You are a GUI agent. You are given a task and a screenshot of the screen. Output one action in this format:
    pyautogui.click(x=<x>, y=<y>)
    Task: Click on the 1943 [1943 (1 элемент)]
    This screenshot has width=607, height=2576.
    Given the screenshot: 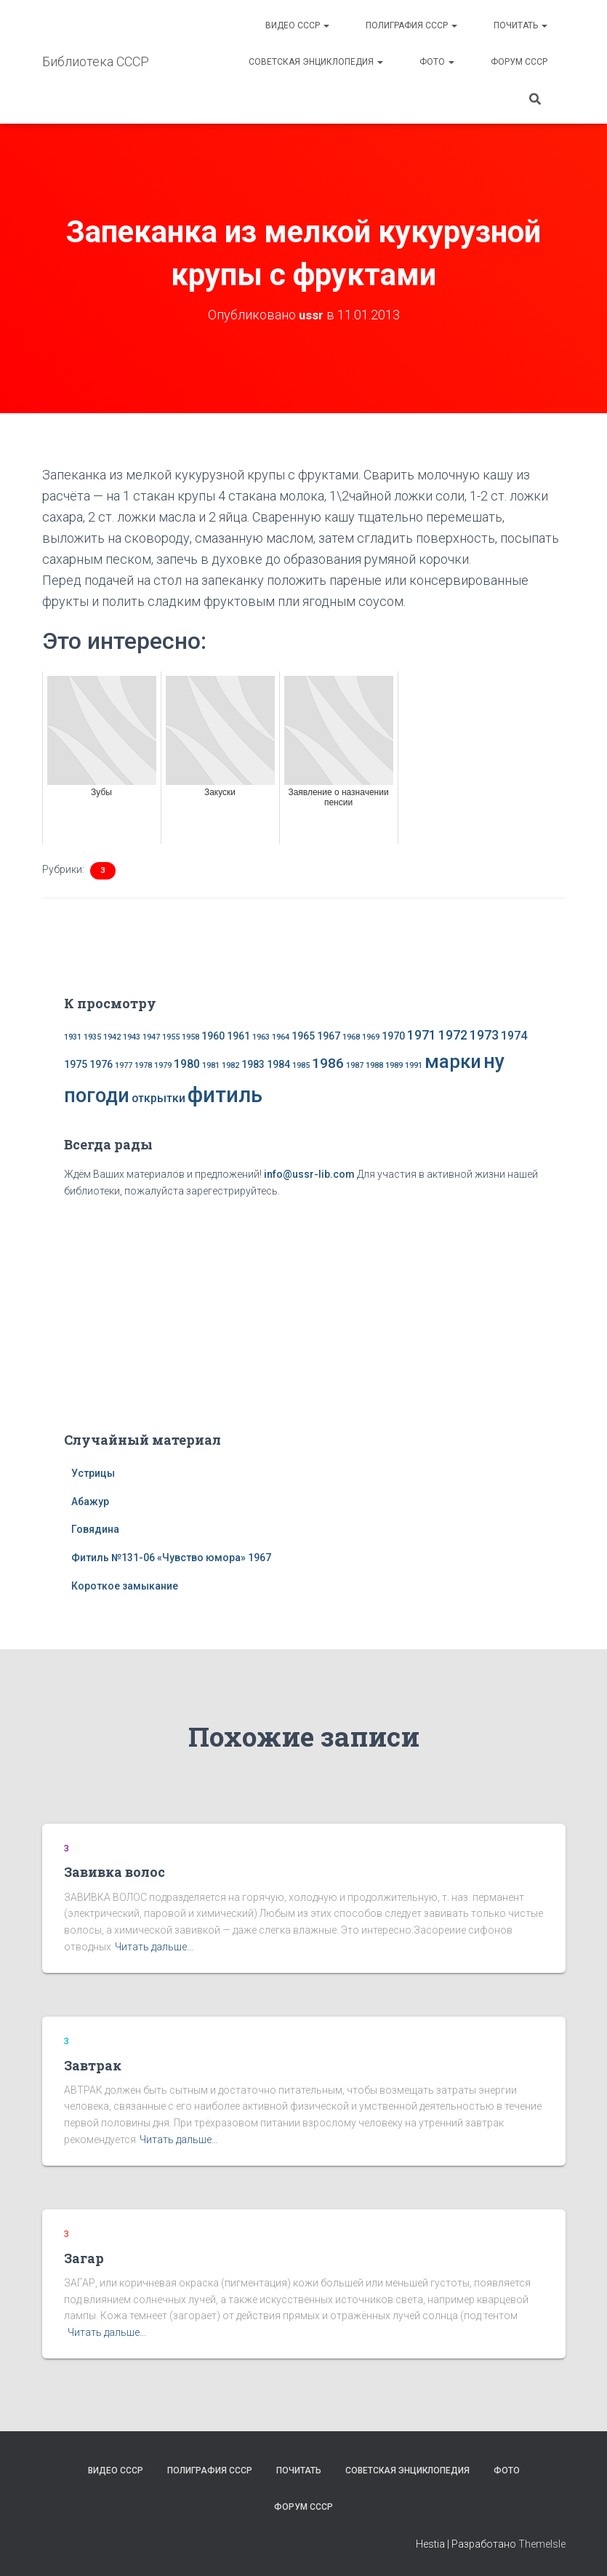 What is the action you would take?
    pyautogui.click(x=131, y=1036)
    